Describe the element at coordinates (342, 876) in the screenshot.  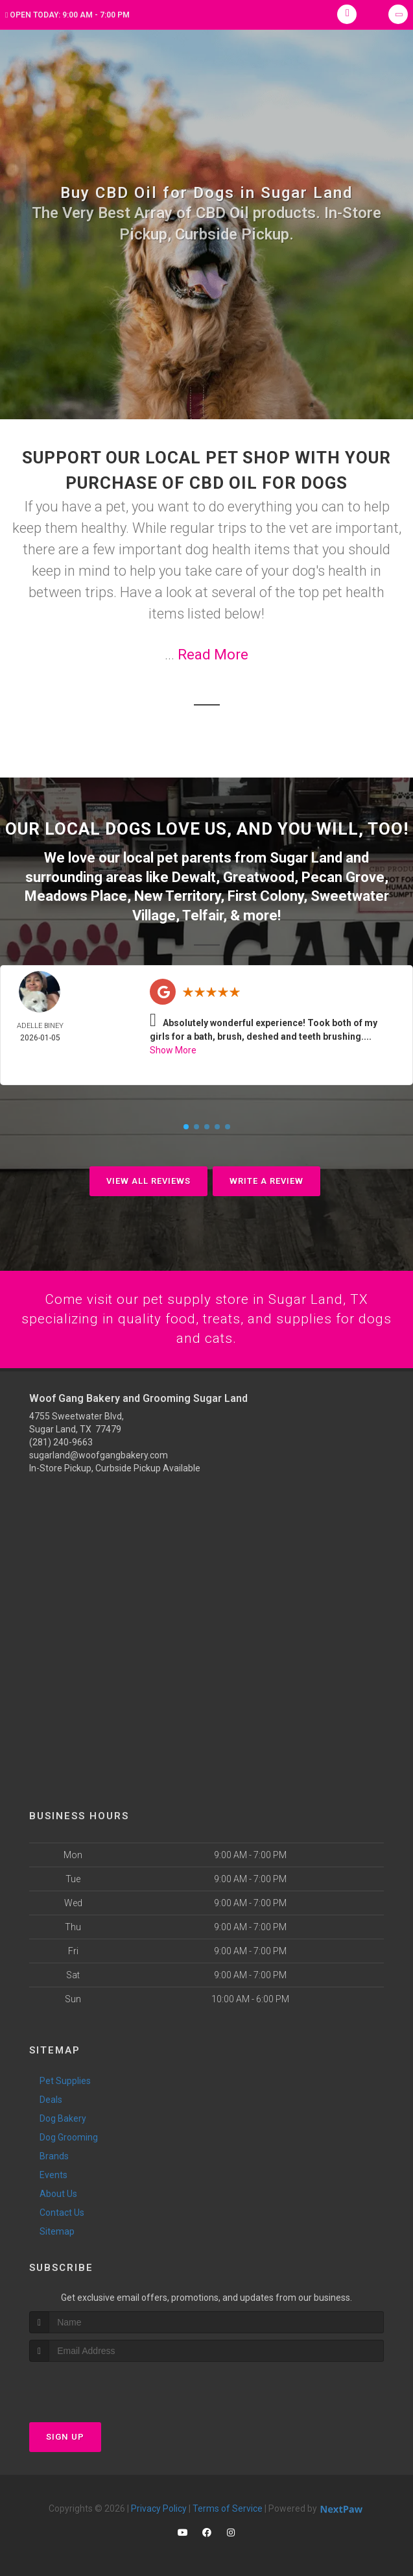
I see `Pecan Grove` at that location.